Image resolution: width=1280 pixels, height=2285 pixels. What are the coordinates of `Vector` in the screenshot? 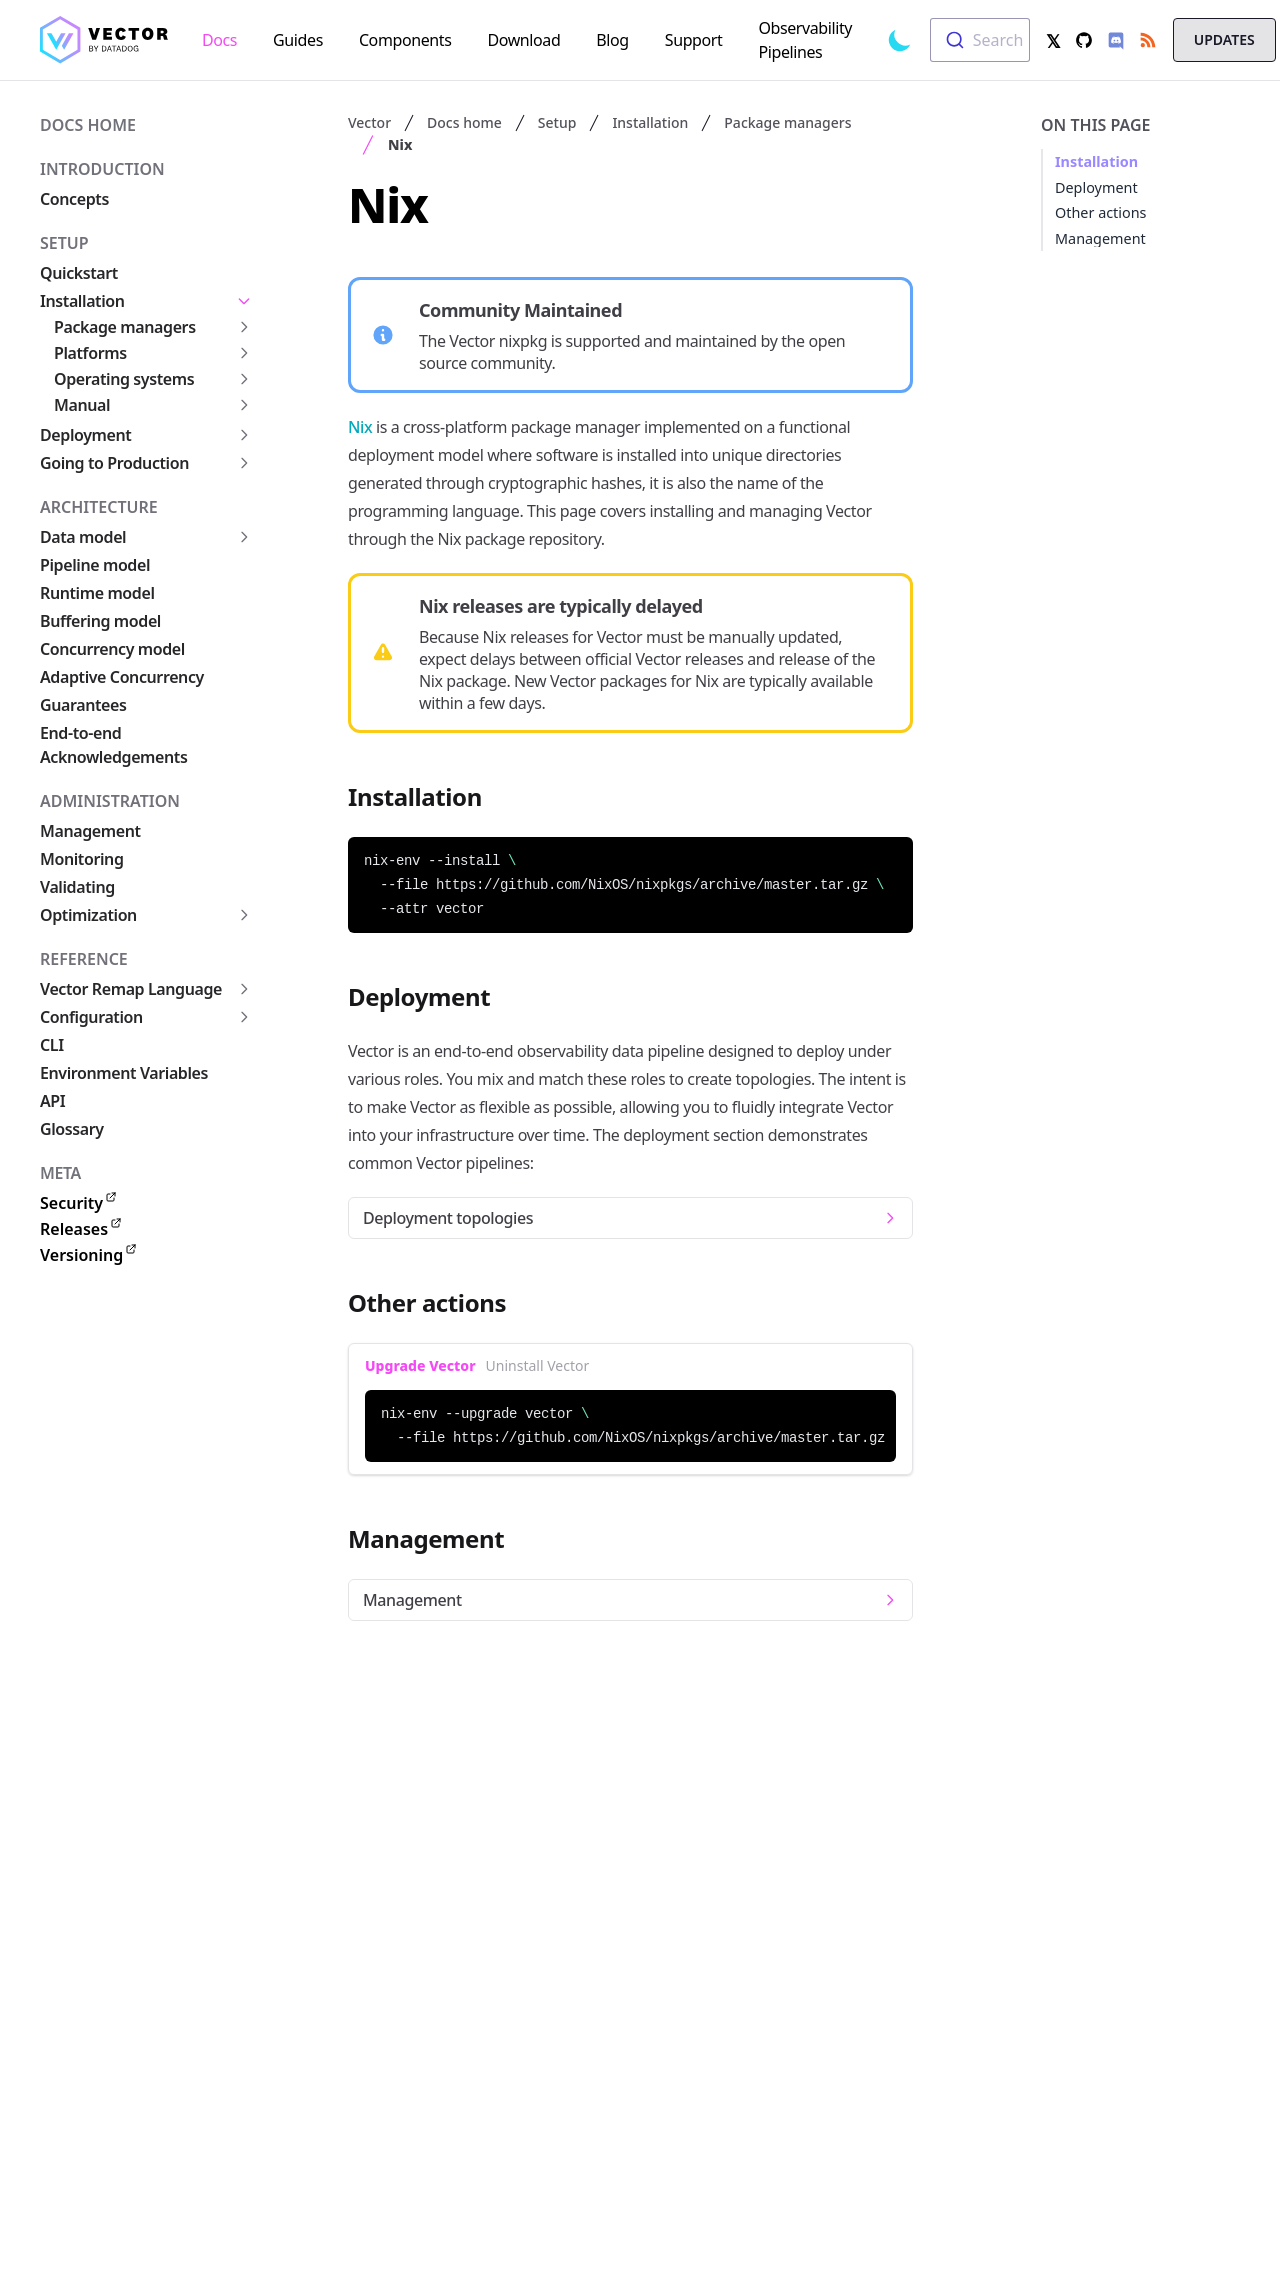 It's located at (369, 122).